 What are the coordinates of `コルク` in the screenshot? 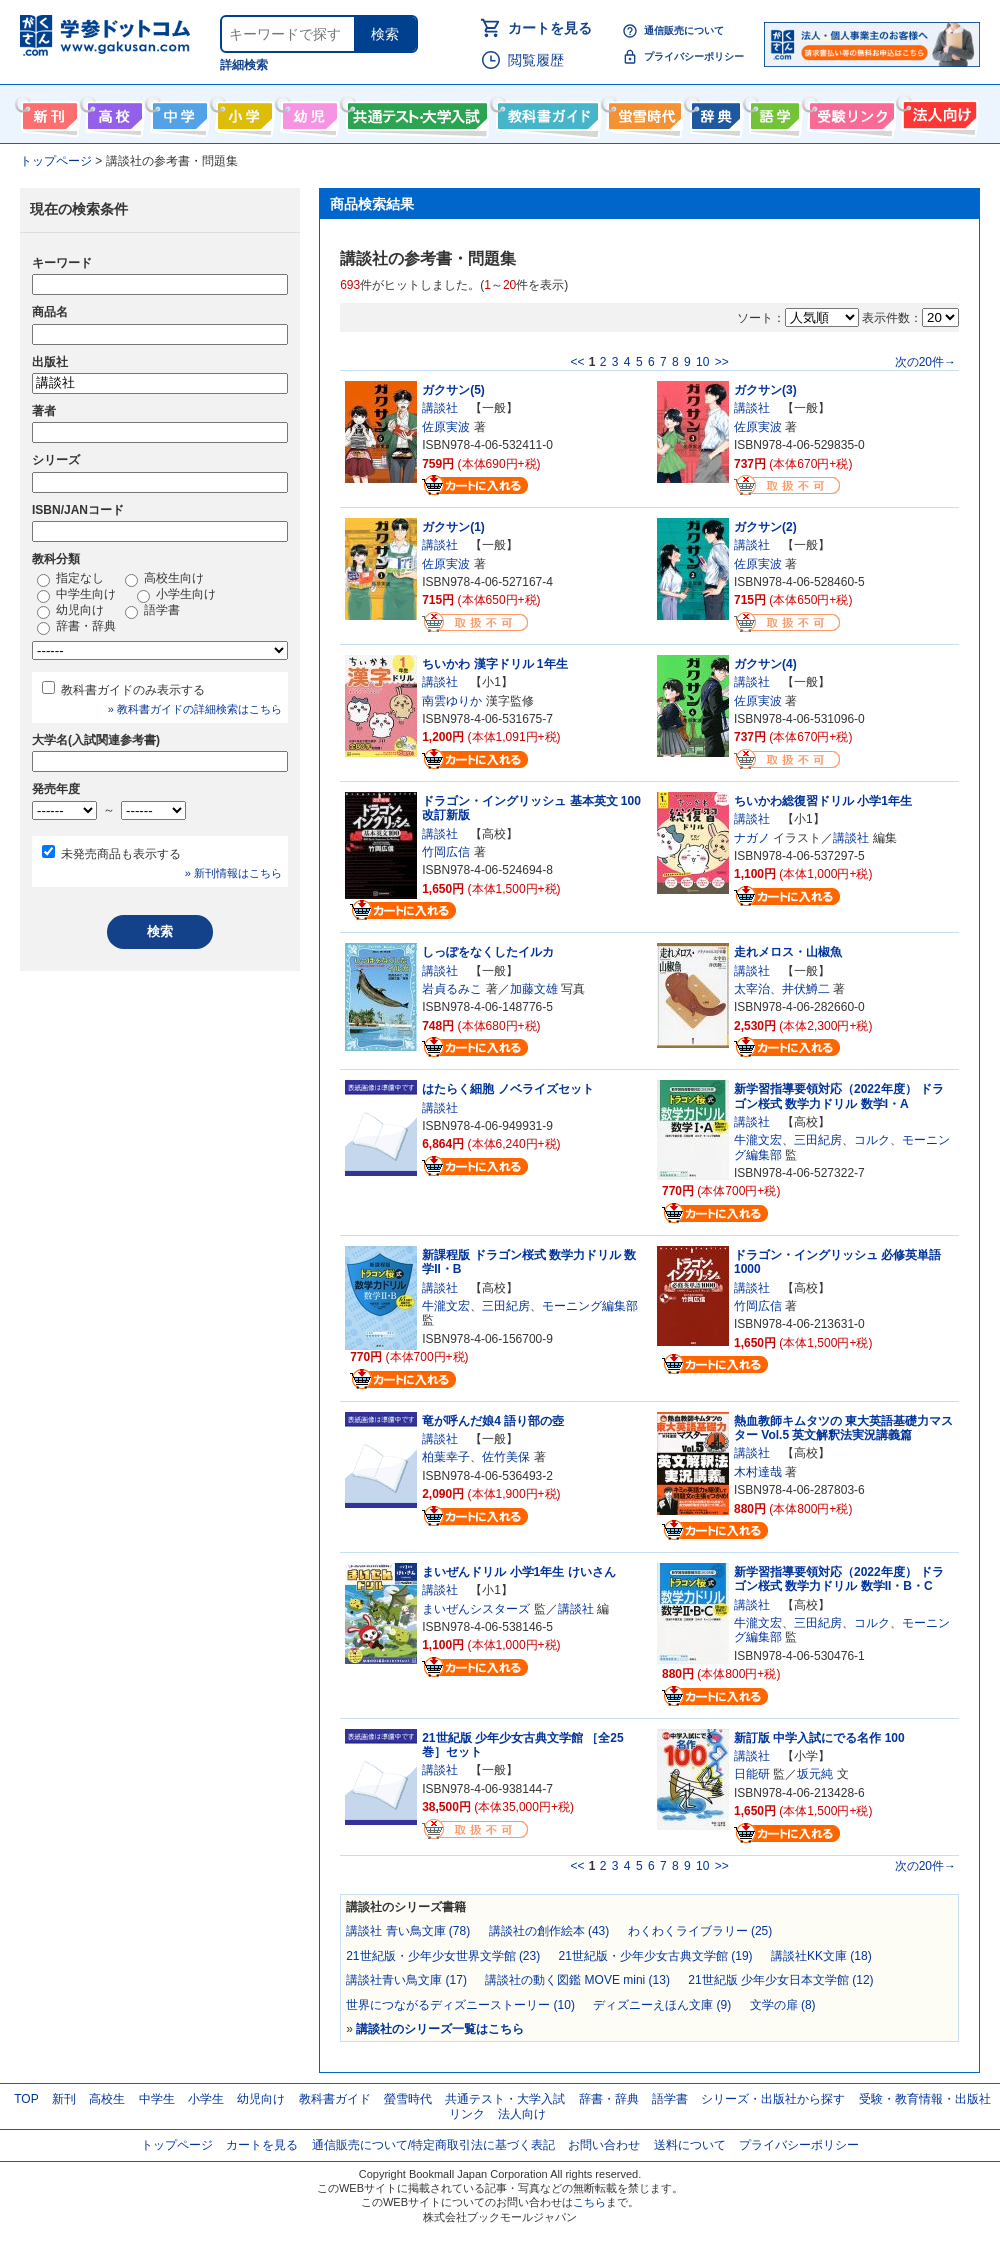 It's located at (872, 1140).